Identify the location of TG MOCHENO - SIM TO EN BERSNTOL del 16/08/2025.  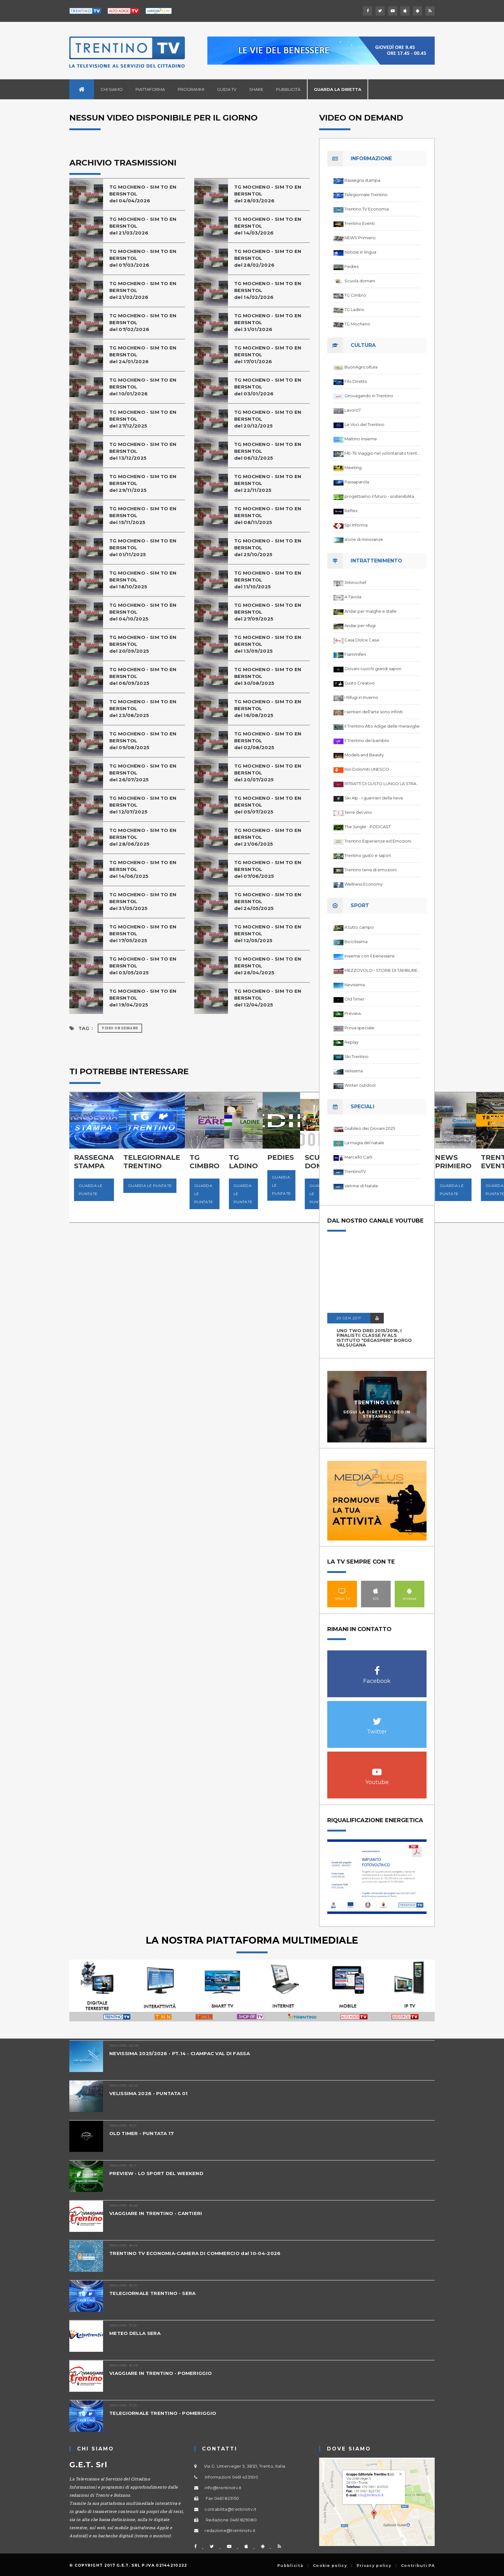
(268, 708).